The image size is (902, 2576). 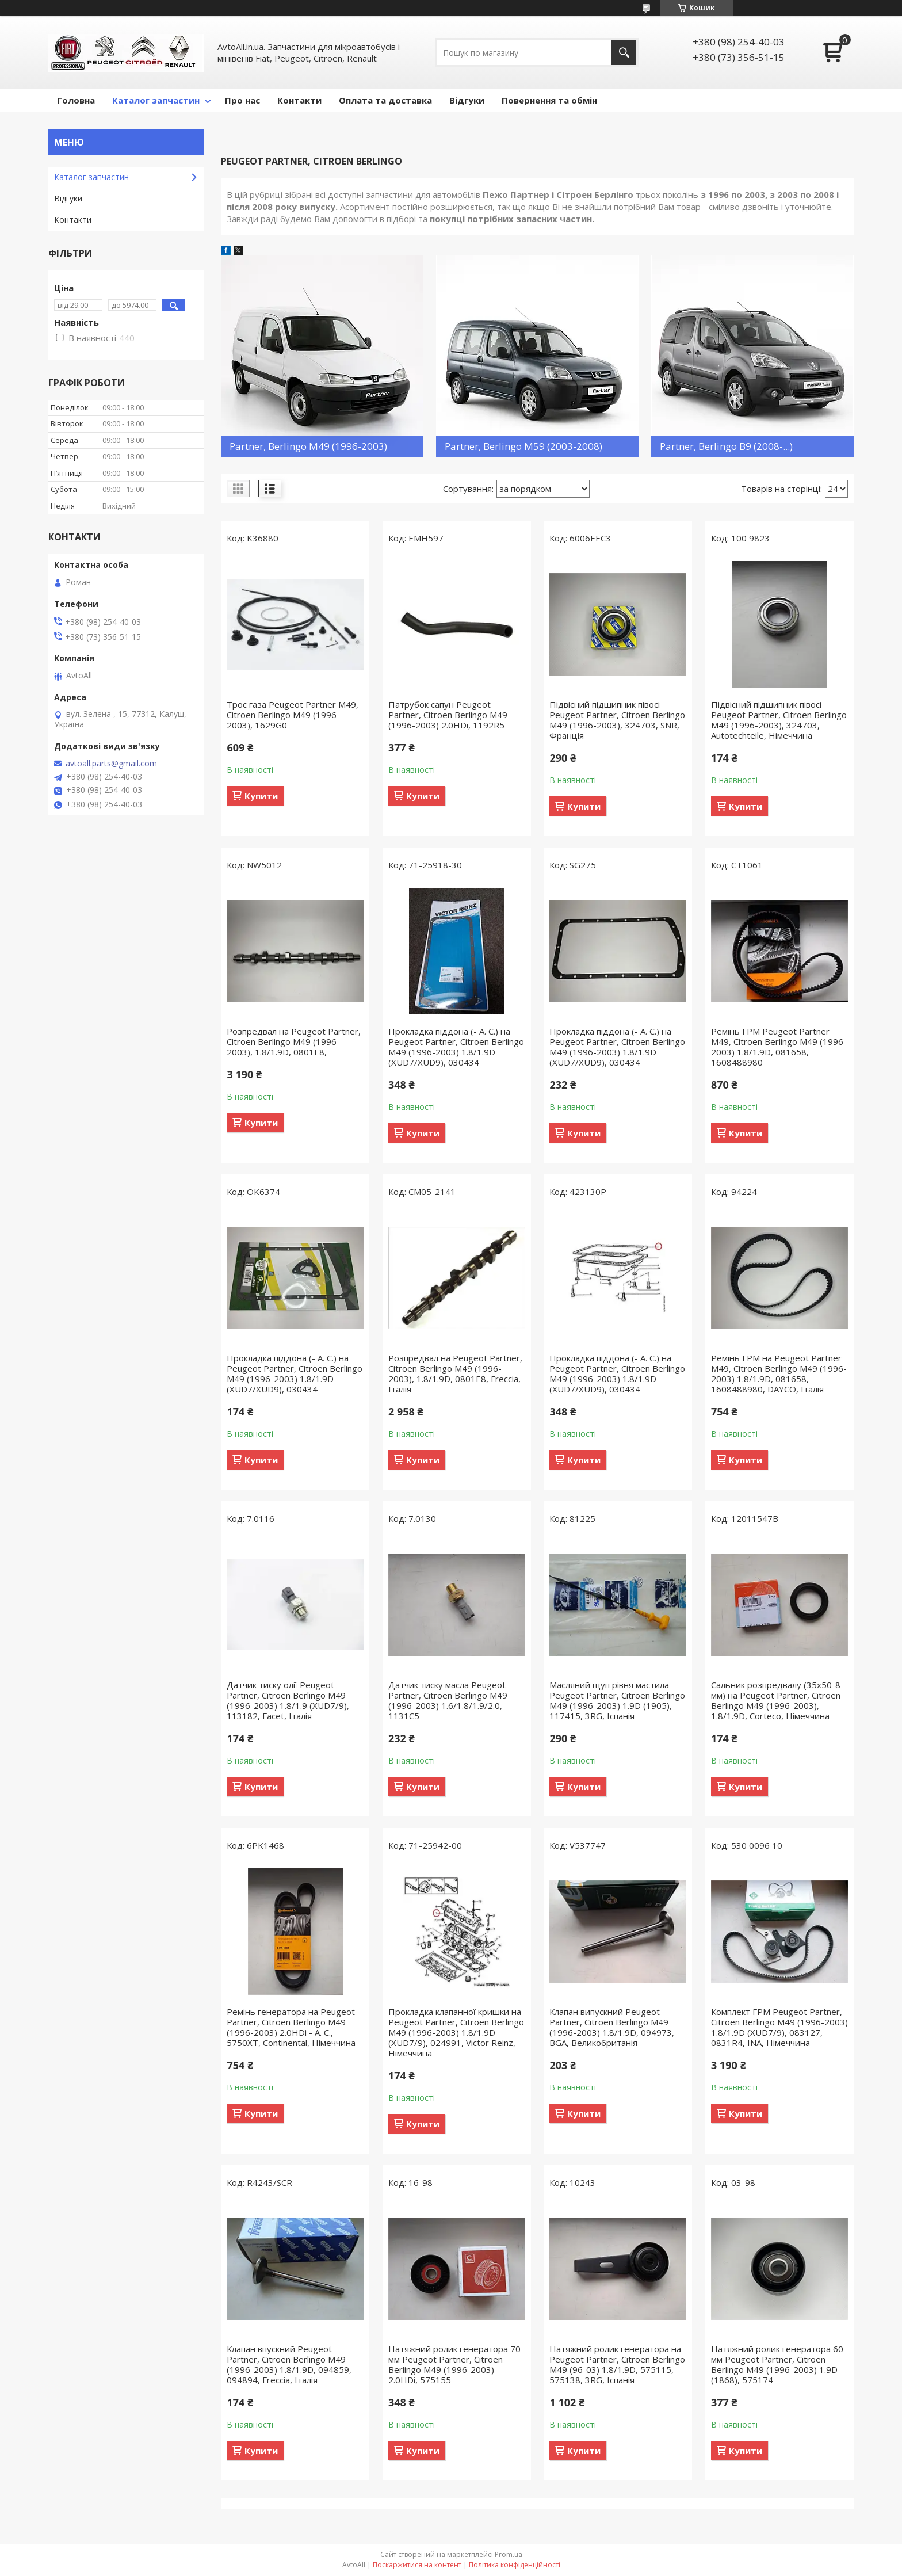 What do you see at coordinates (775, 1700) in the screenshot?
I see `Сальник розпредвалу (35х50-8 мм) на Peugeot Partner, Citroen Berlingo M49 (1996-2003), 1.8/1.9D, Corteco, Німеччина` at bounding box center [775, 1700].